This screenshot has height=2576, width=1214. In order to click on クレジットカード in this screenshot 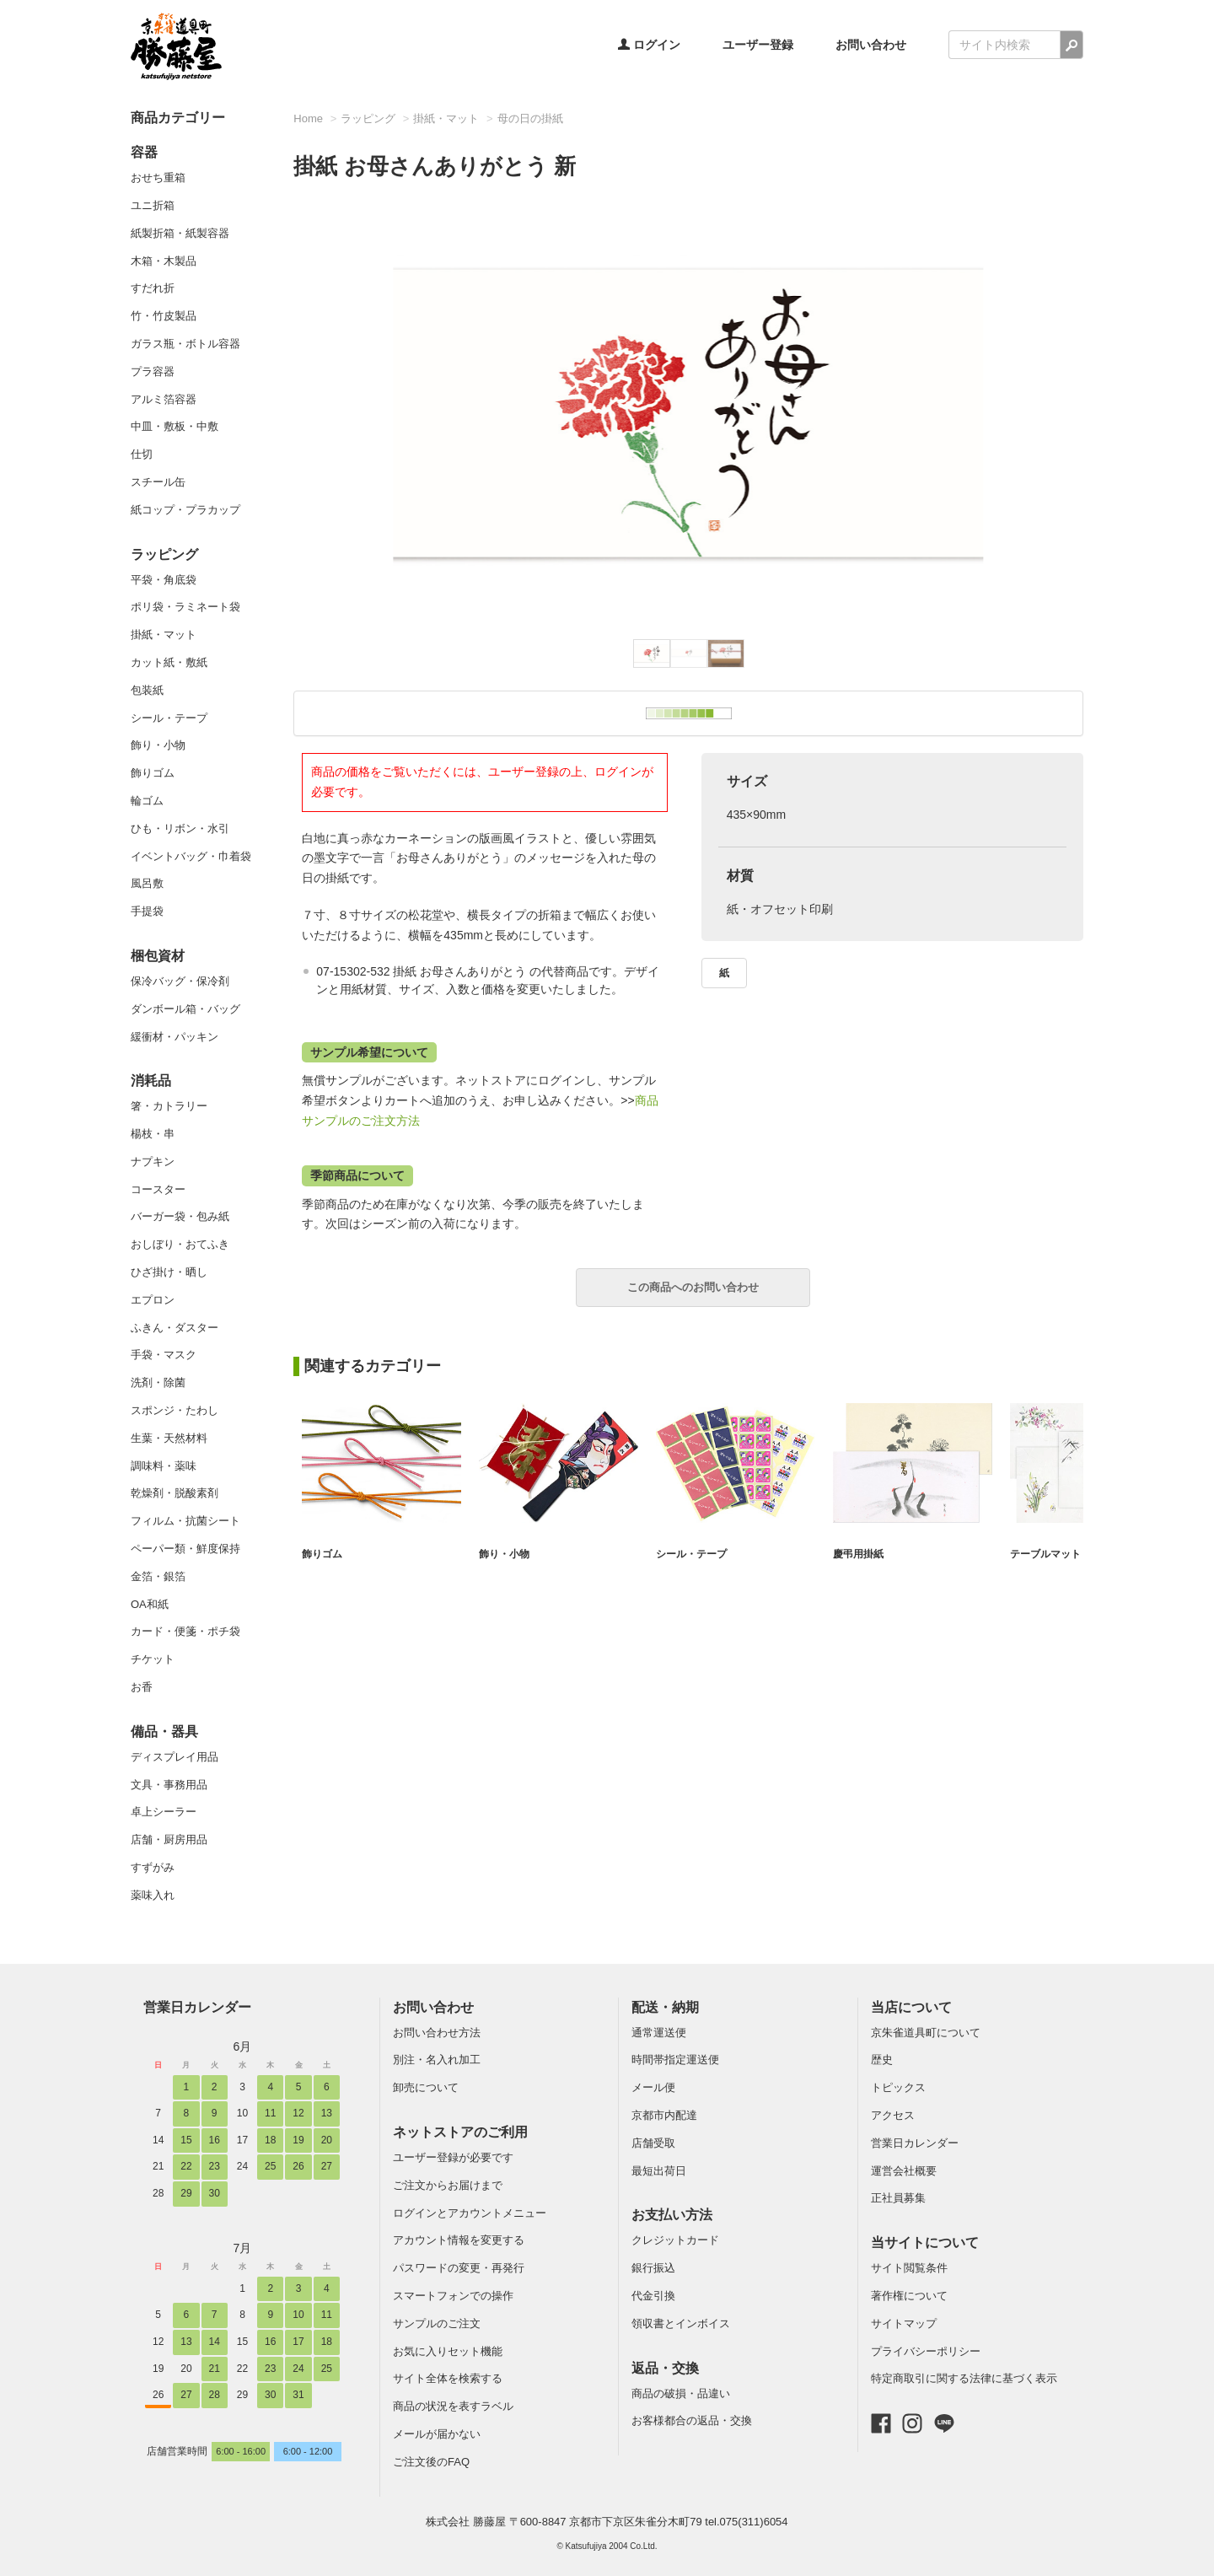, I will do `click(675, 2240)`.